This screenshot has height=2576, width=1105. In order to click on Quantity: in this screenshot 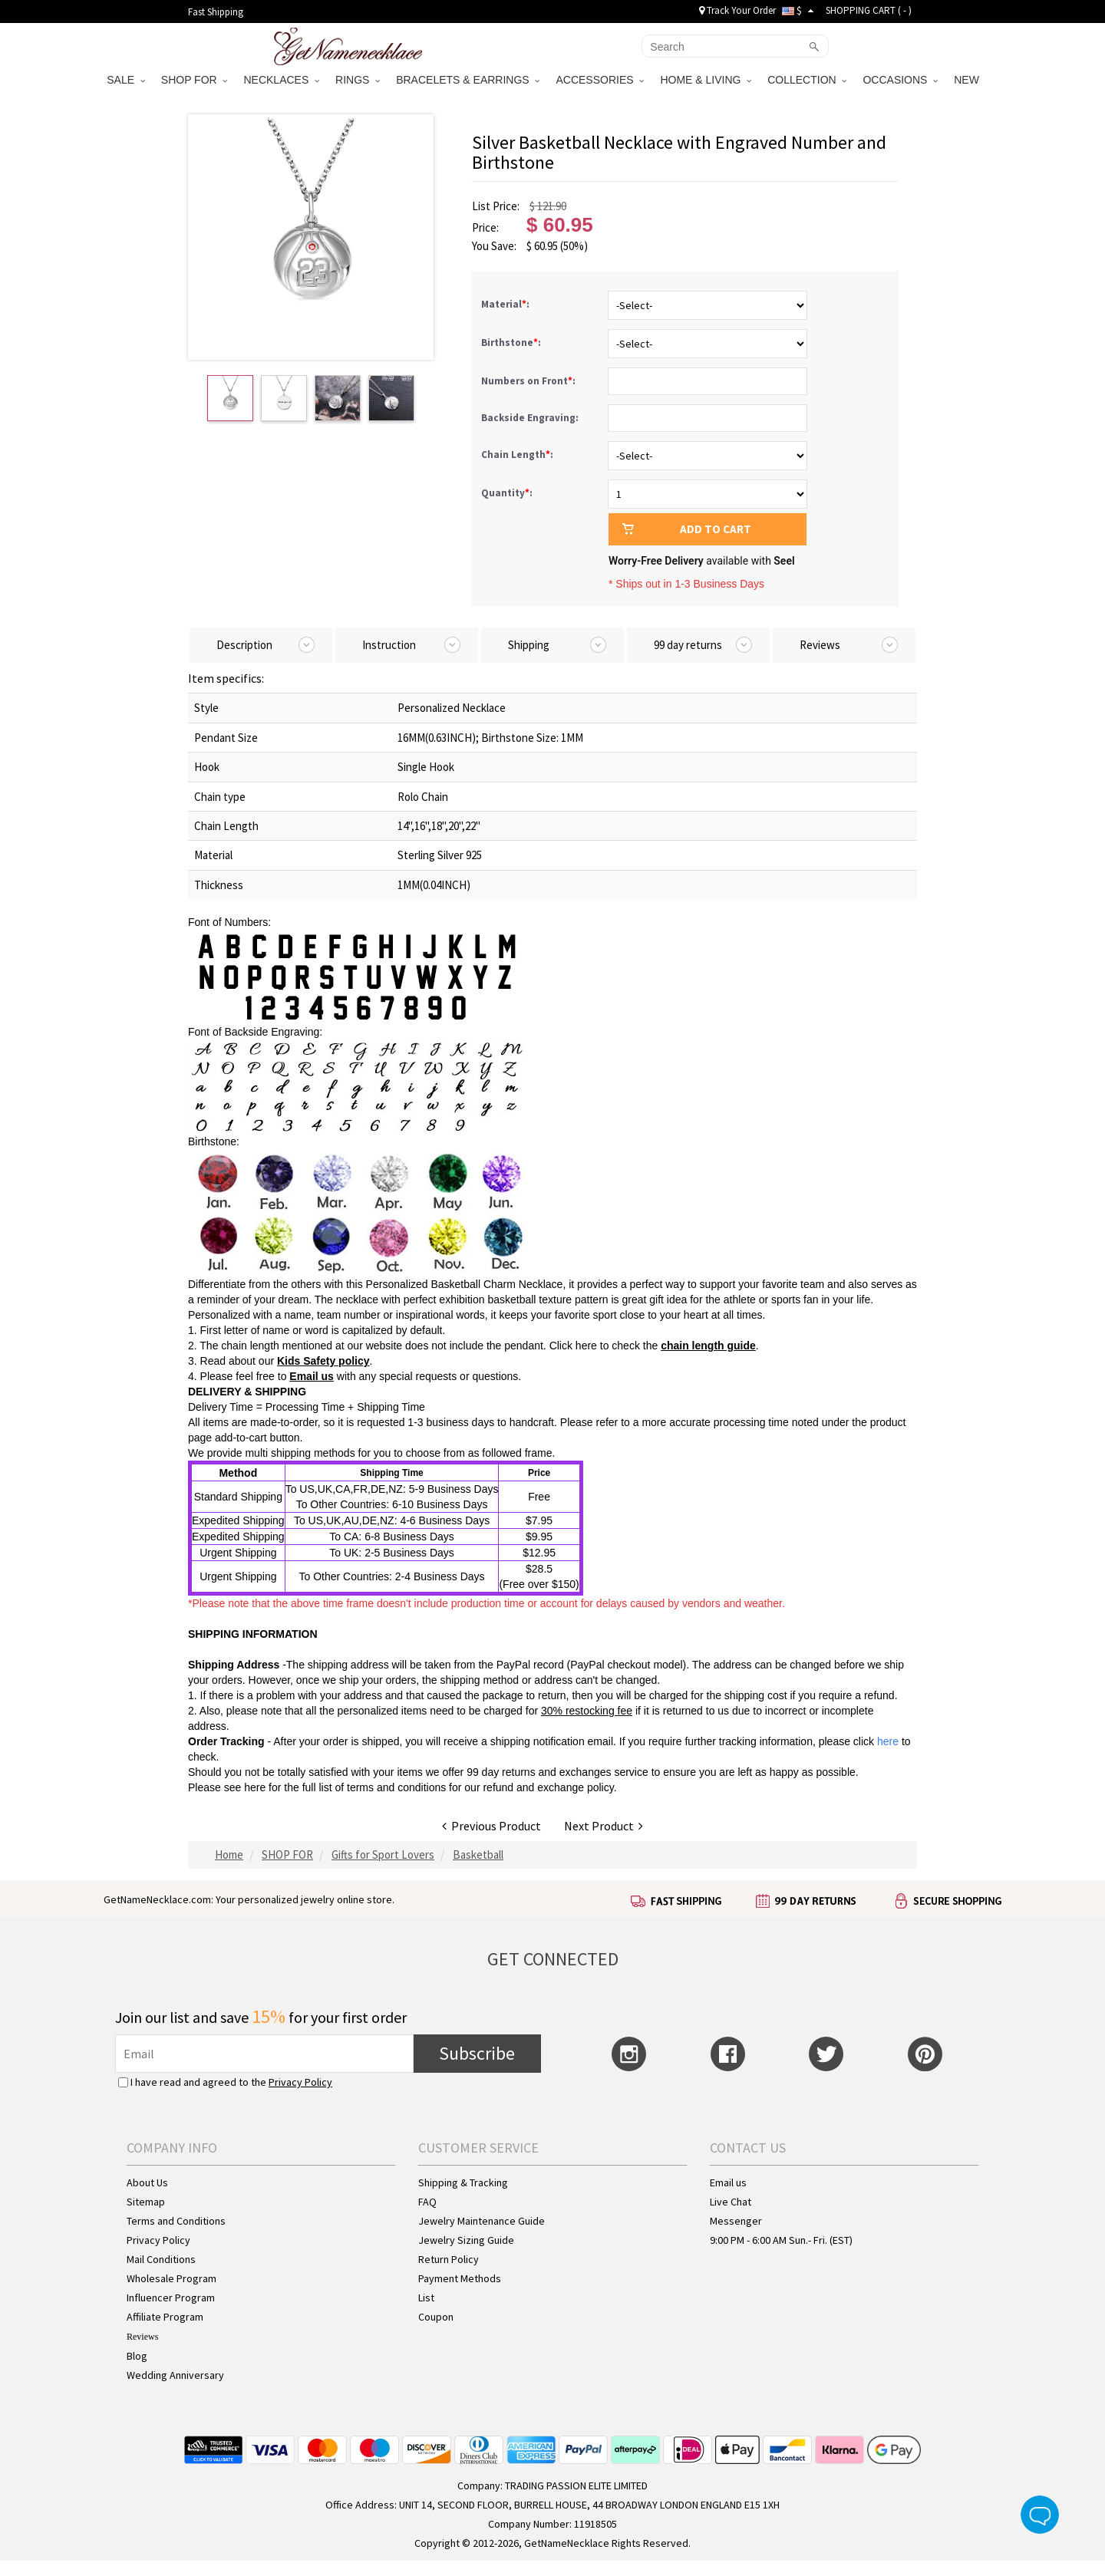, I will do `click(507, 492)`.